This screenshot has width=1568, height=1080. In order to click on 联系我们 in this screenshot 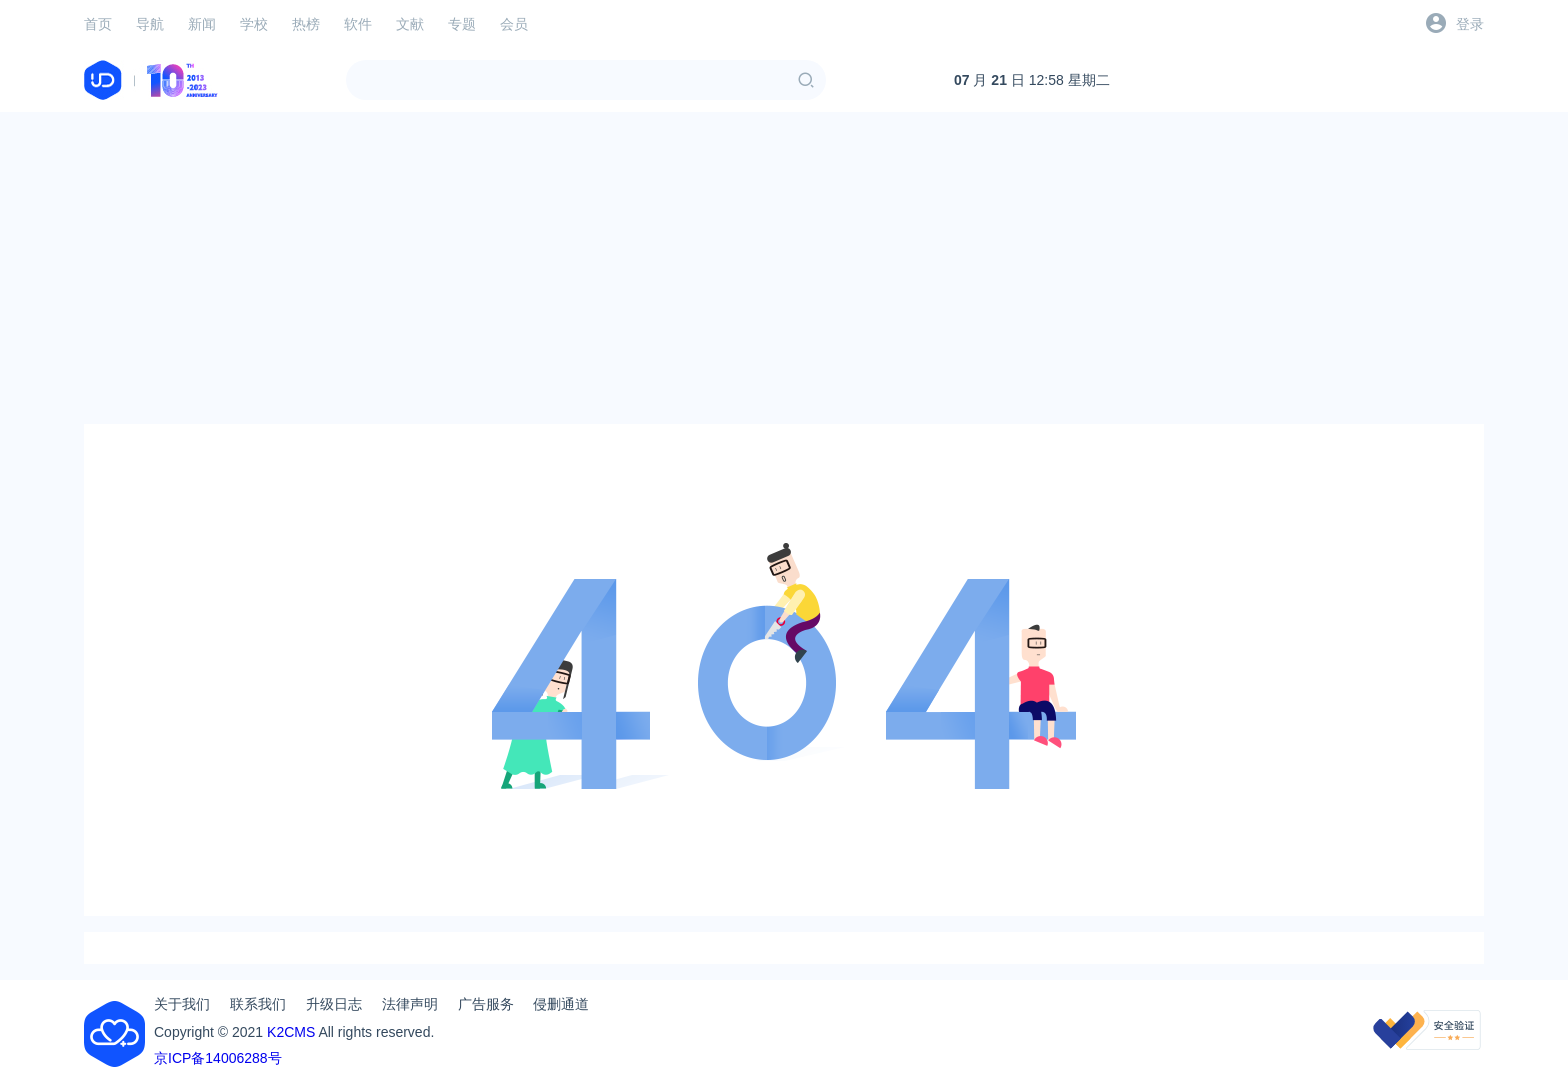, I will do `click(258, 1004)`.